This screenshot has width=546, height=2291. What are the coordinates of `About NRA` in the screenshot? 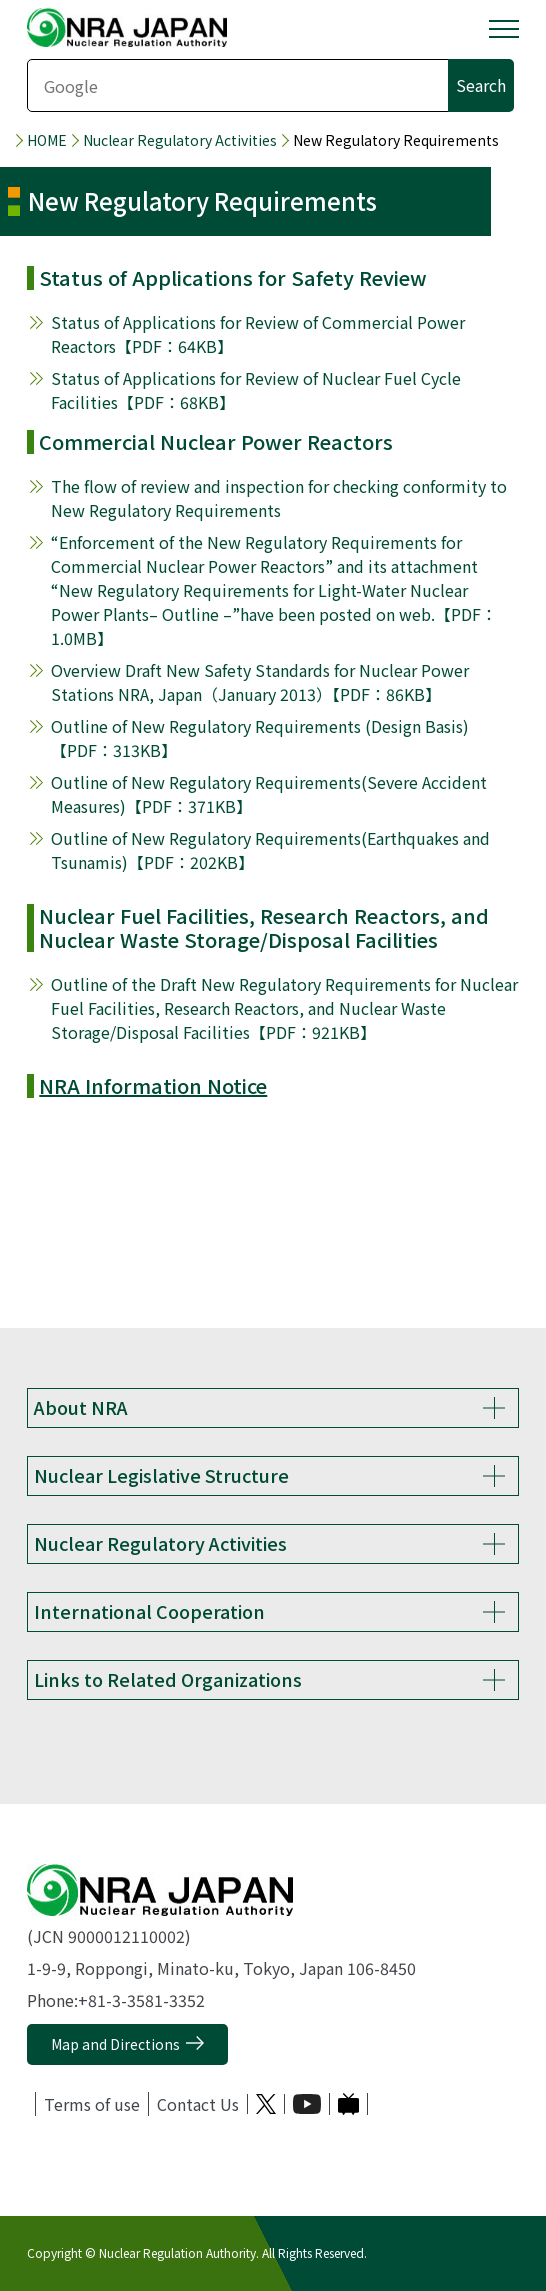 It's located at (81, 1407).